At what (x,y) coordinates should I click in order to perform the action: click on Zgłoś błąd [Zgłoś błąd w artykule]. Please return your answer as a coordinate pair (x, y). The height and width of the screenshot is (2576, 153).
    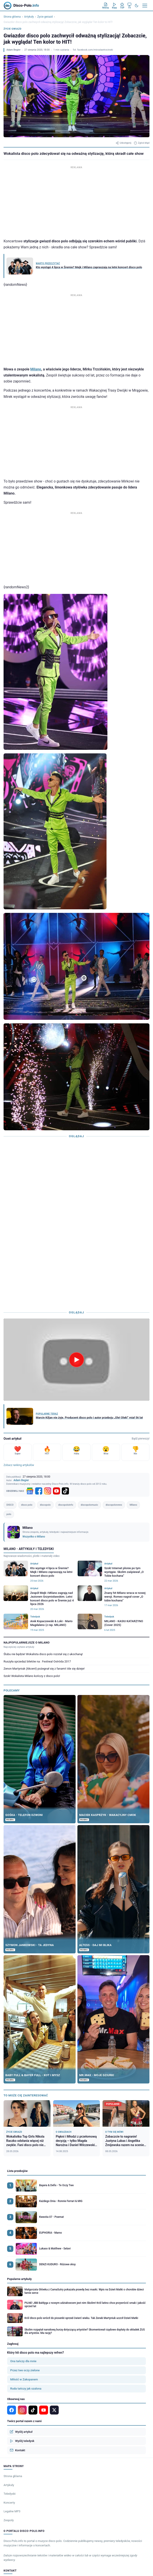
    Looking at the image, I should click on (141, 143).